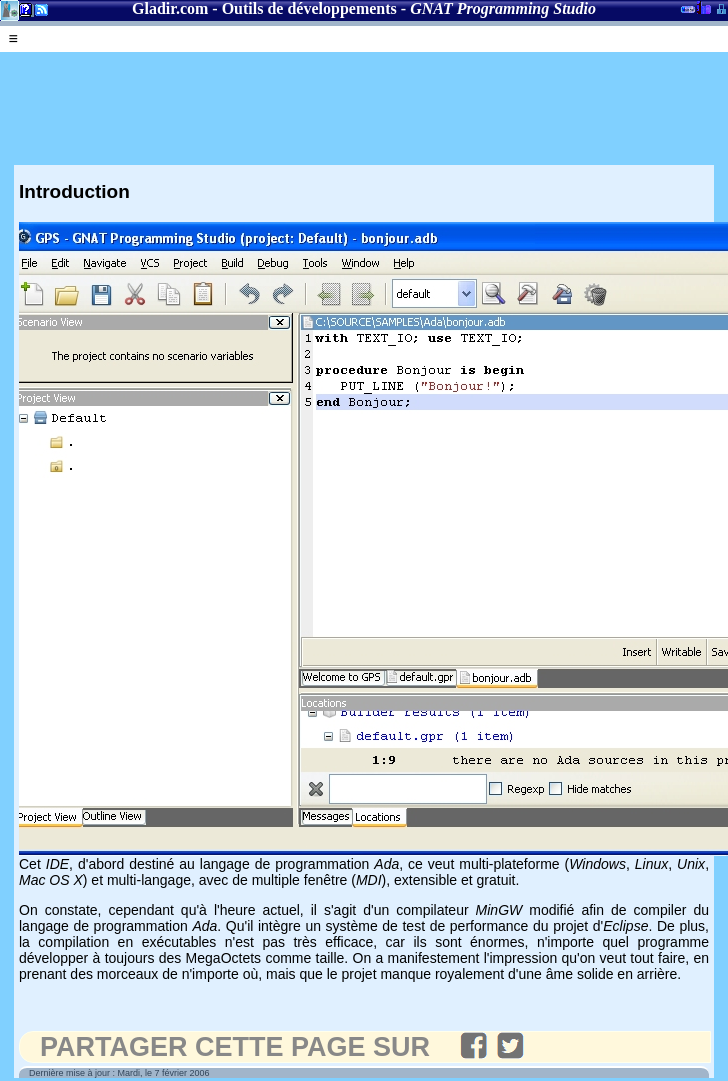 The width and height of the screenshot is (728, 1081). What do you see at coordinates (309, 8) in the screenshot?
I see `Outils de développements` at bounding box center [309, 8].